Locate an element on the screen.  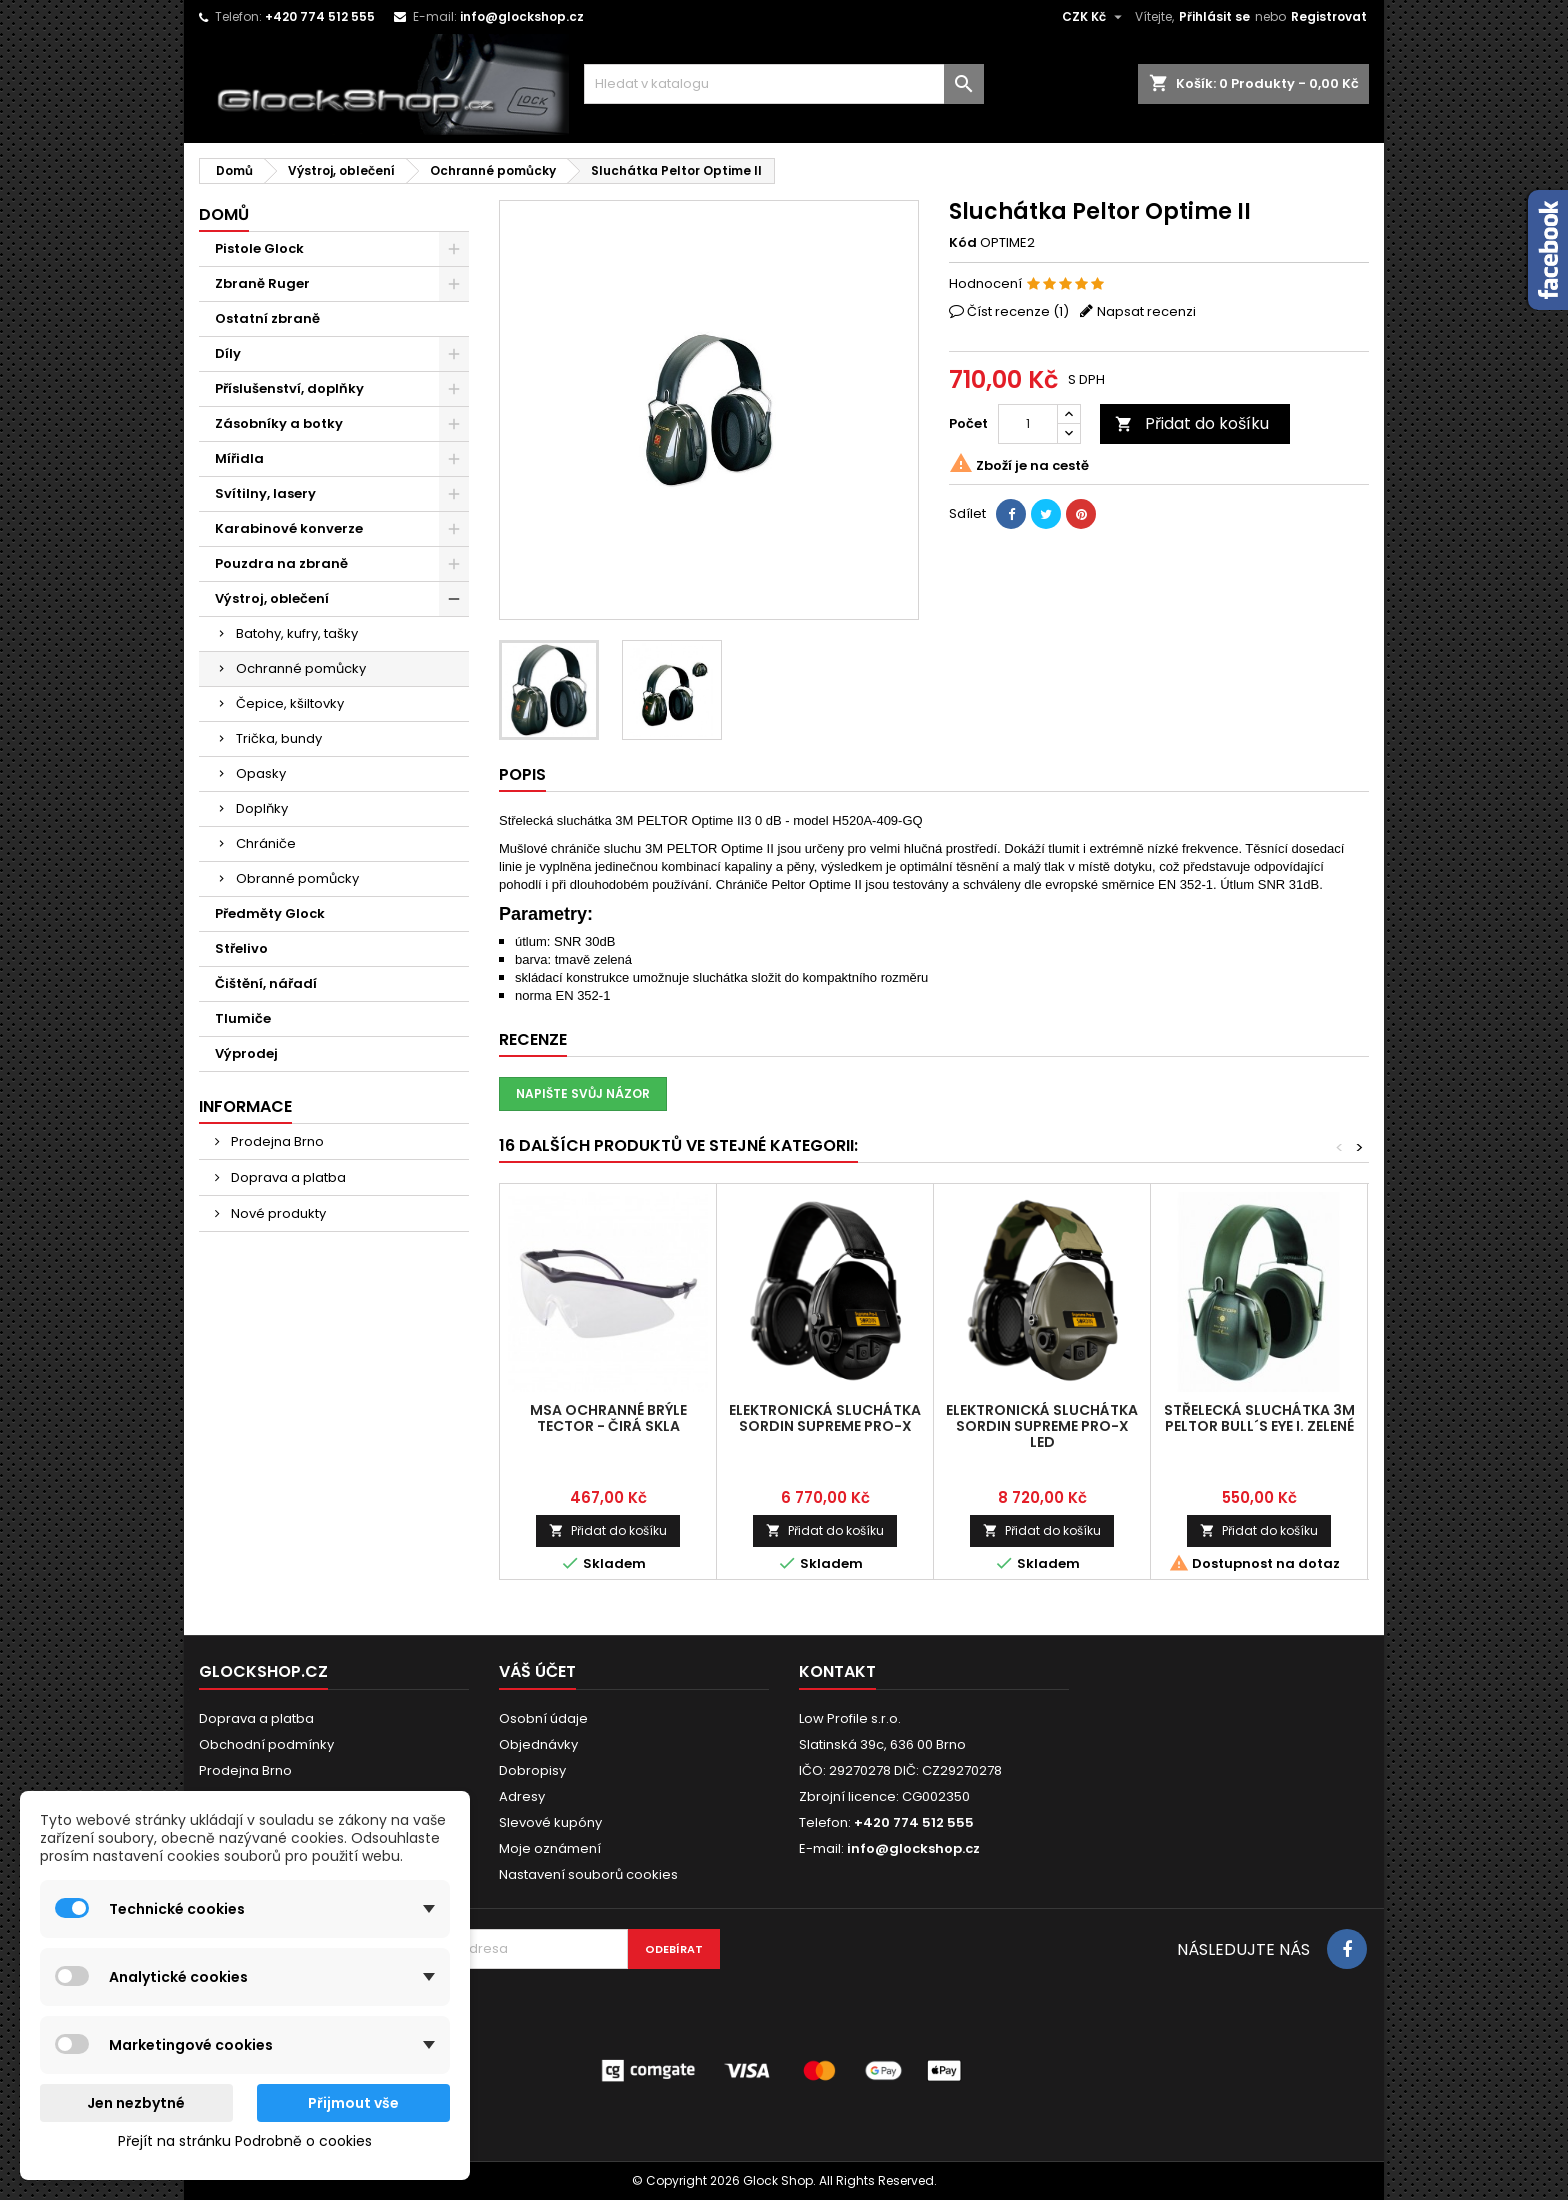
Přejít na stránku Podrobně o cookies is located at coordinates (245, 2141).